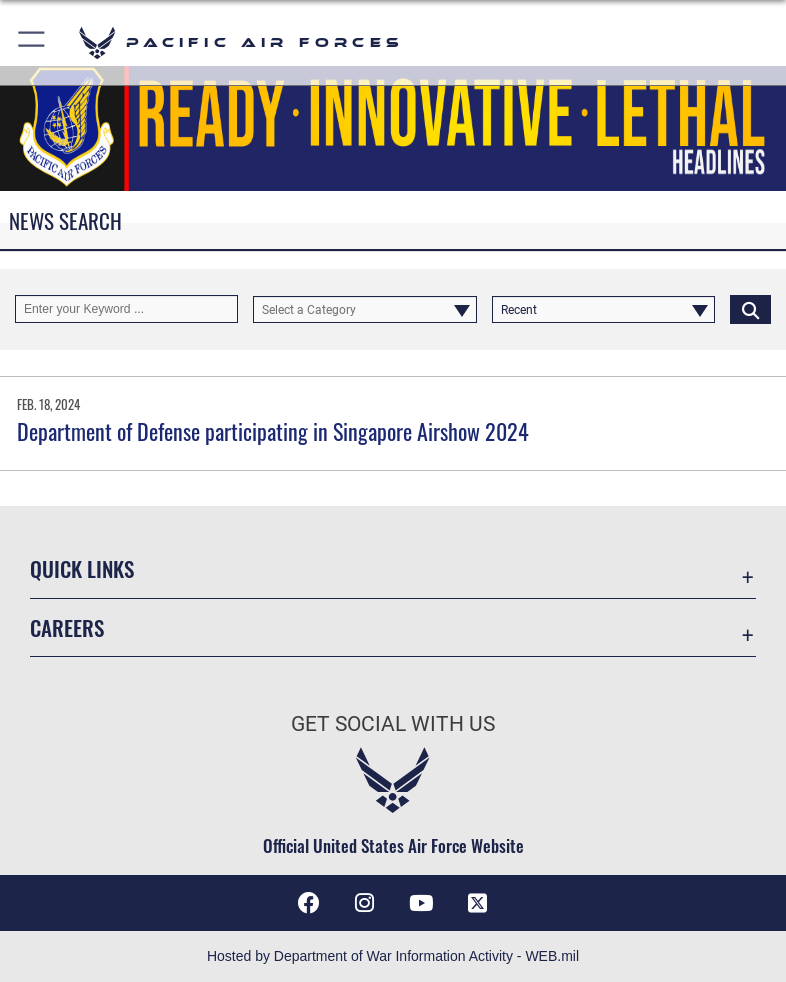  Describe the element at coordinates (32, 42) in the screenshot. I see `[button]` at that location.